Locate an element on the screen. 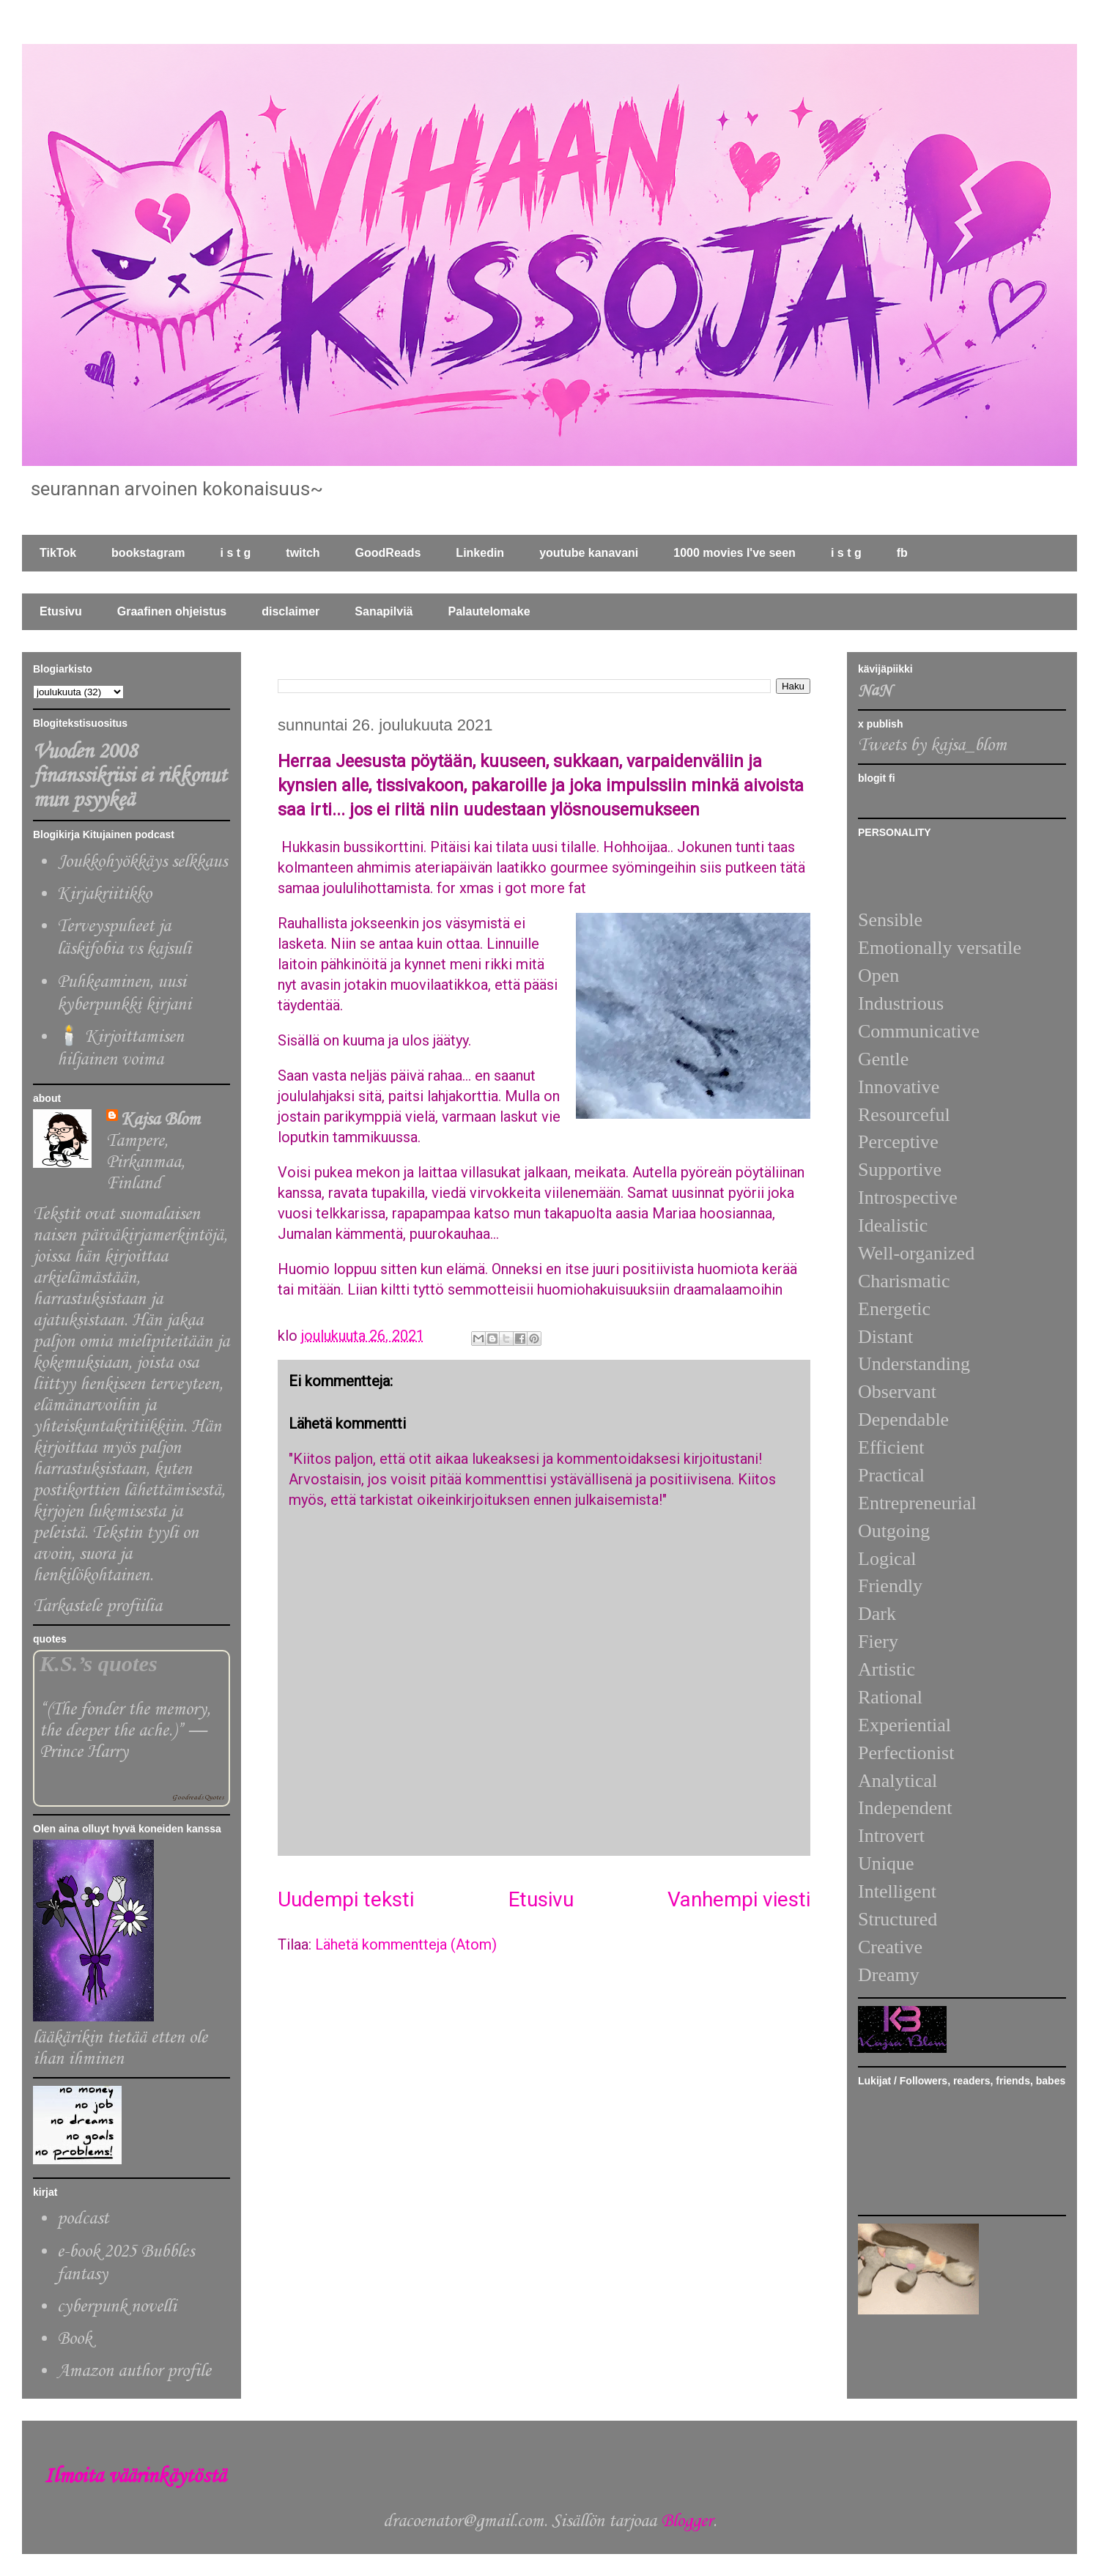 This screenshot has height=2576, width=1099. Book is located at coordinates (74, 2339).